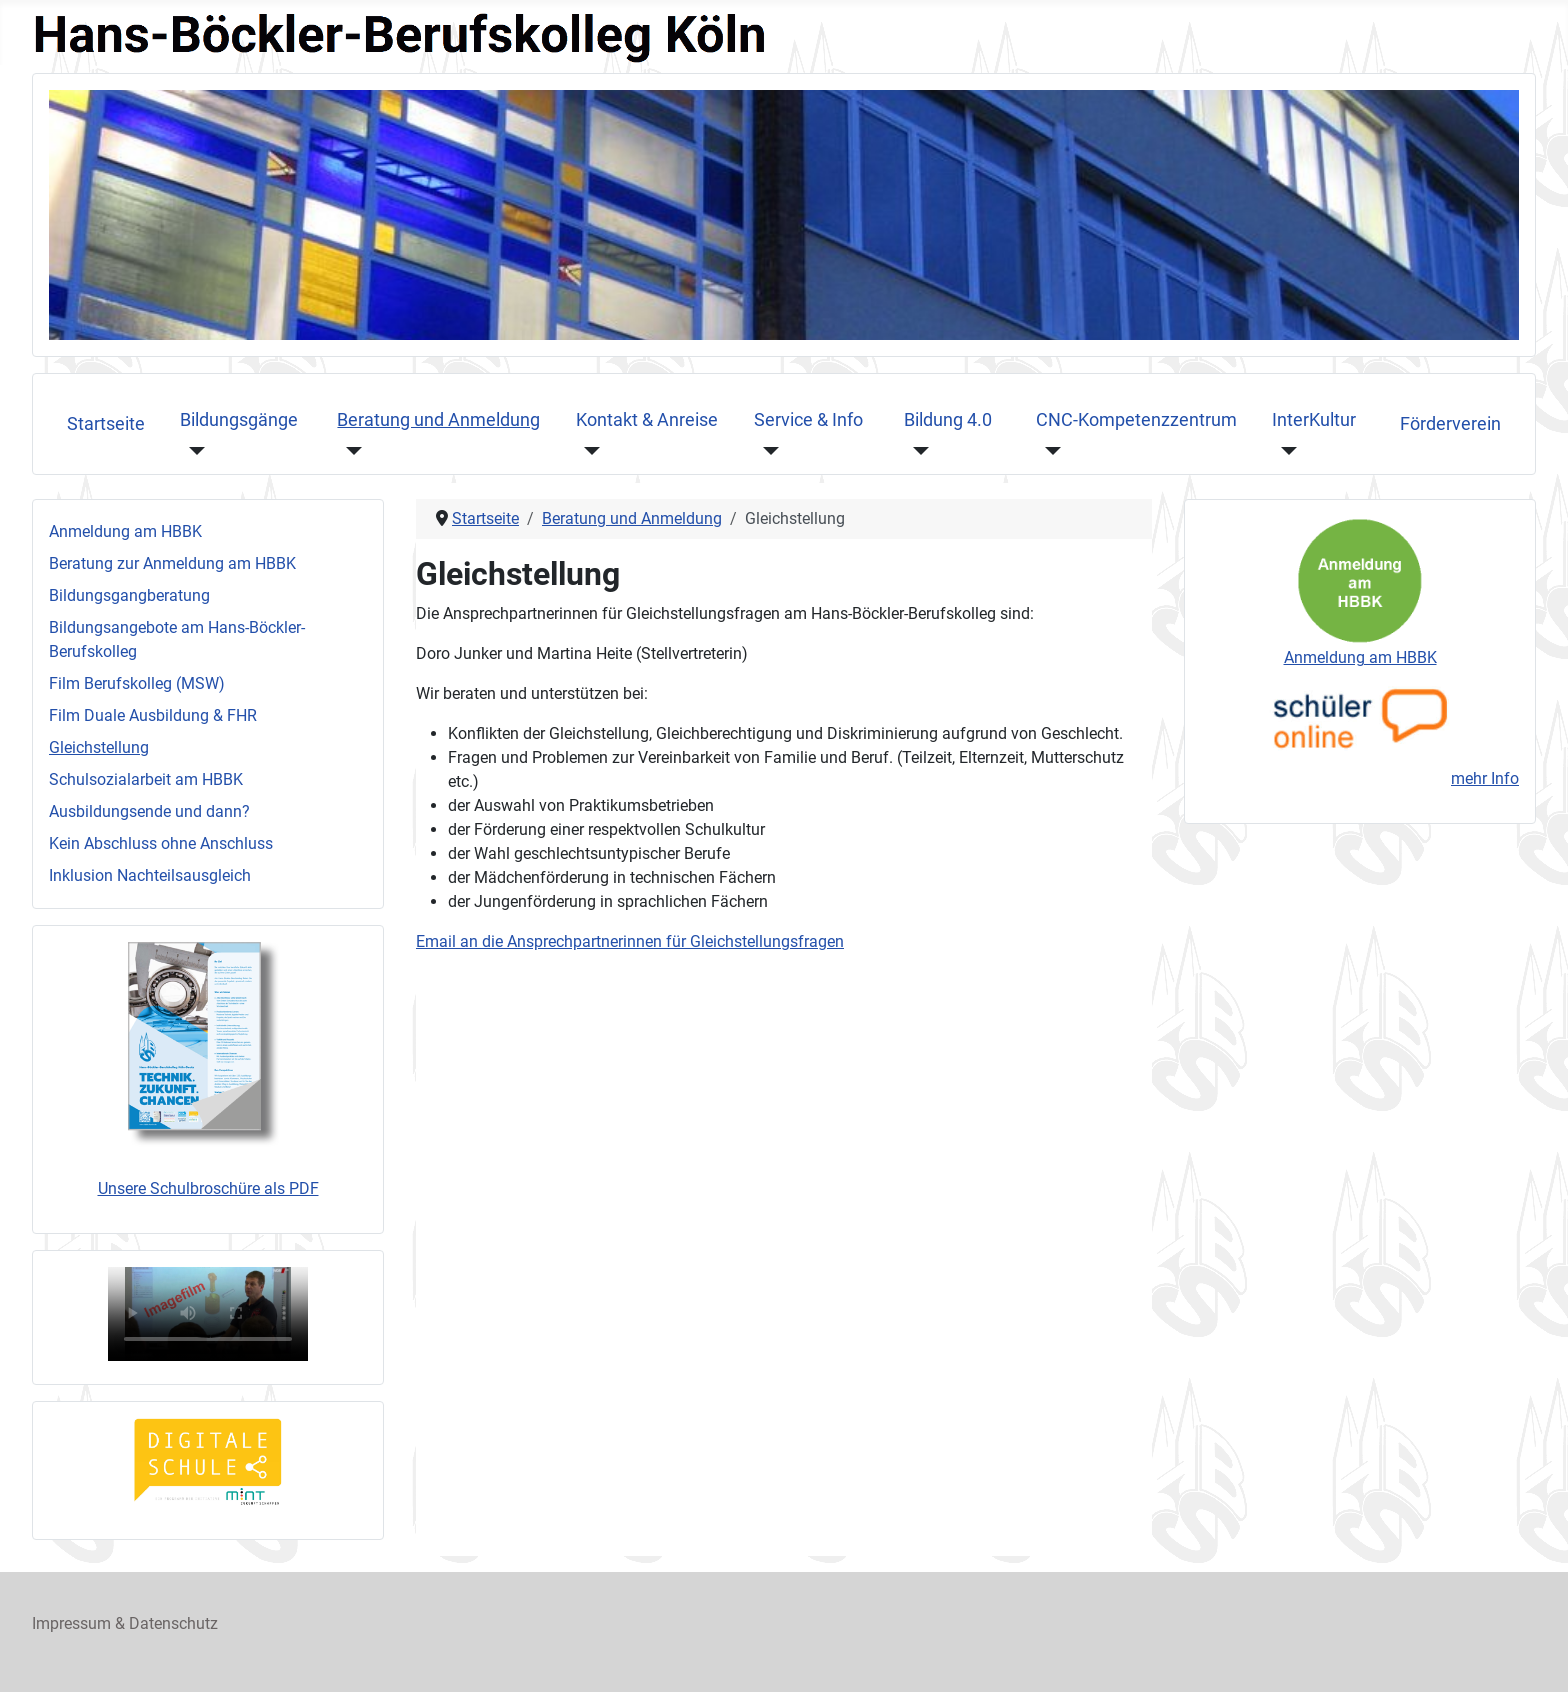 The width and height of the screenshot is (1568, 1692). What do you see at coordinates (137, 683) in the screenshot?
I see `Film Berufskolleg (MSW)` at bounding box center [137, 683].